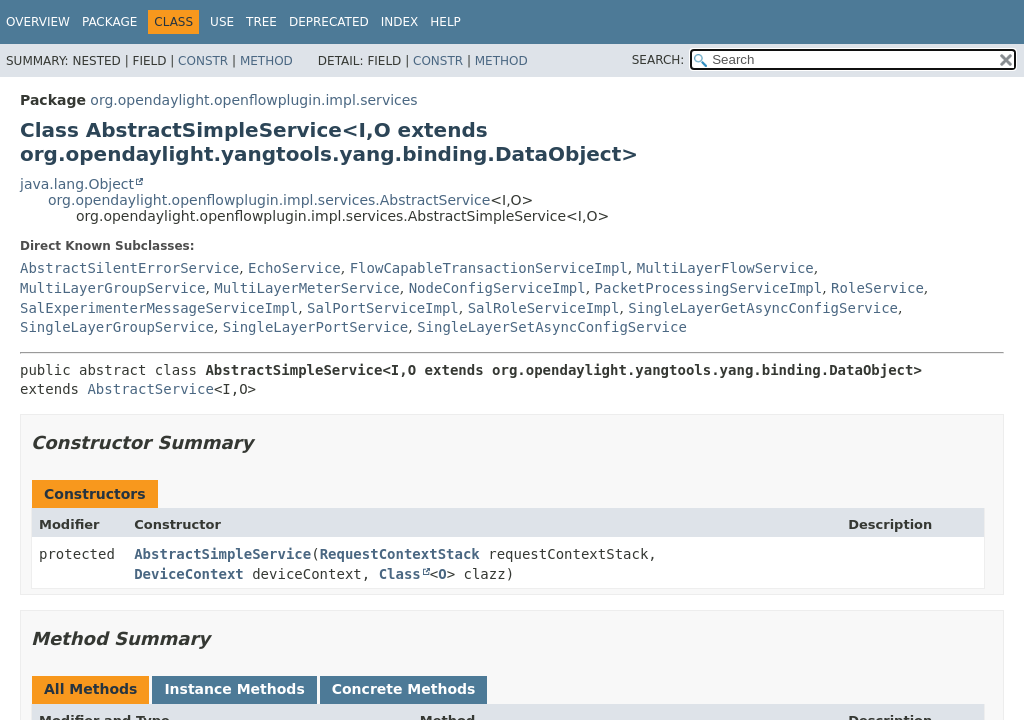  I want to click on java.lang.Object, so click(77, 184).